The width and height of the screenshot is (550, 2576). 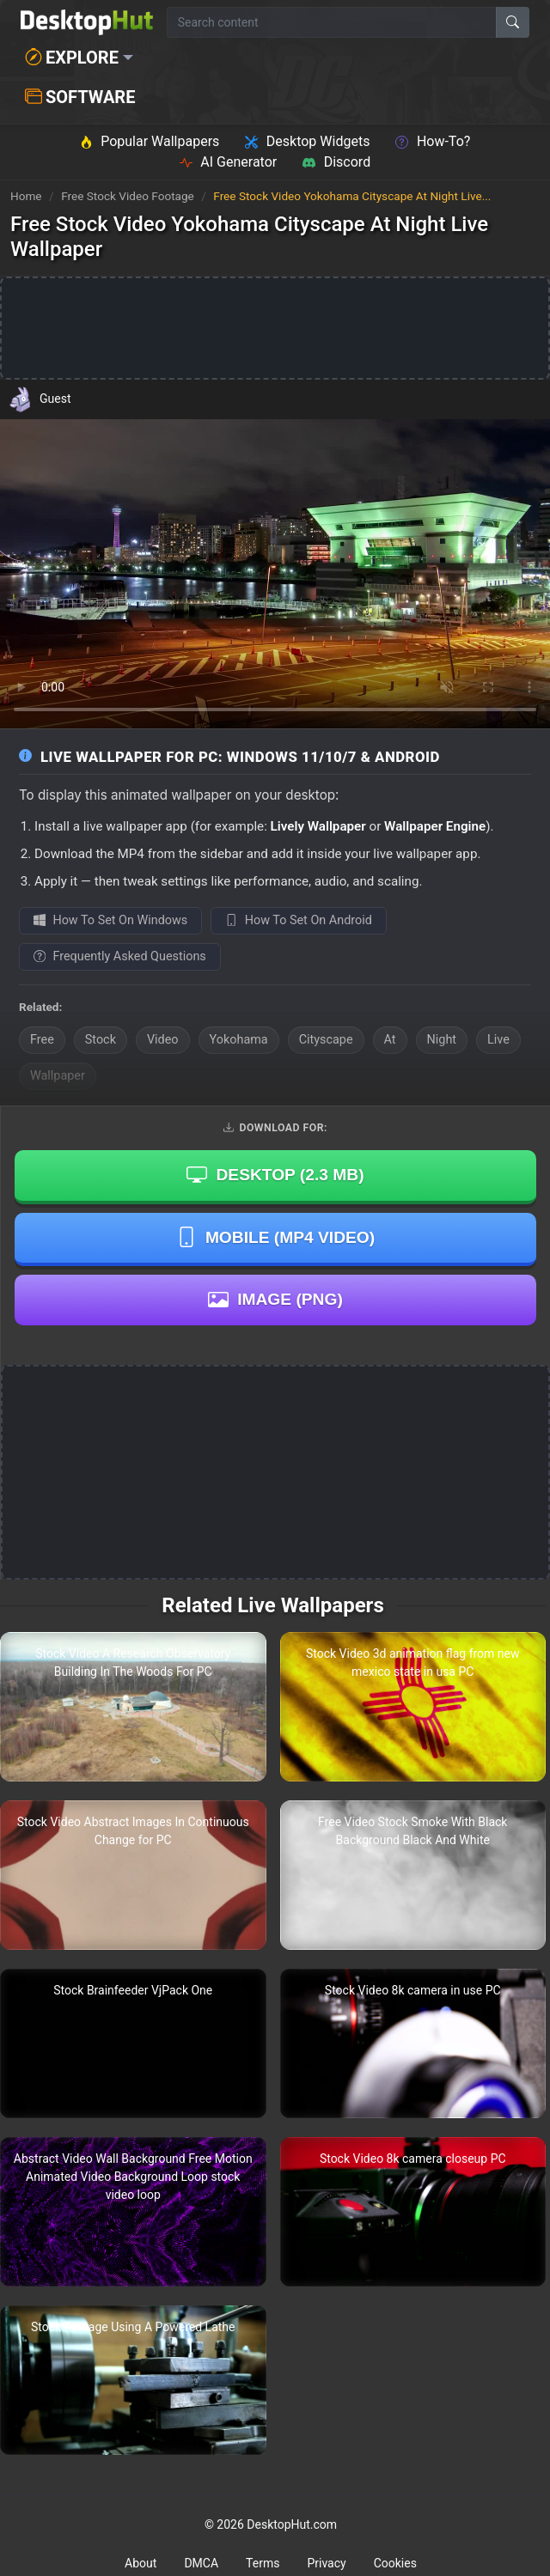 What do you see at coordinates (441, 1039) in the screenshot?
I see `Night` at bounding box center [441, 1039].